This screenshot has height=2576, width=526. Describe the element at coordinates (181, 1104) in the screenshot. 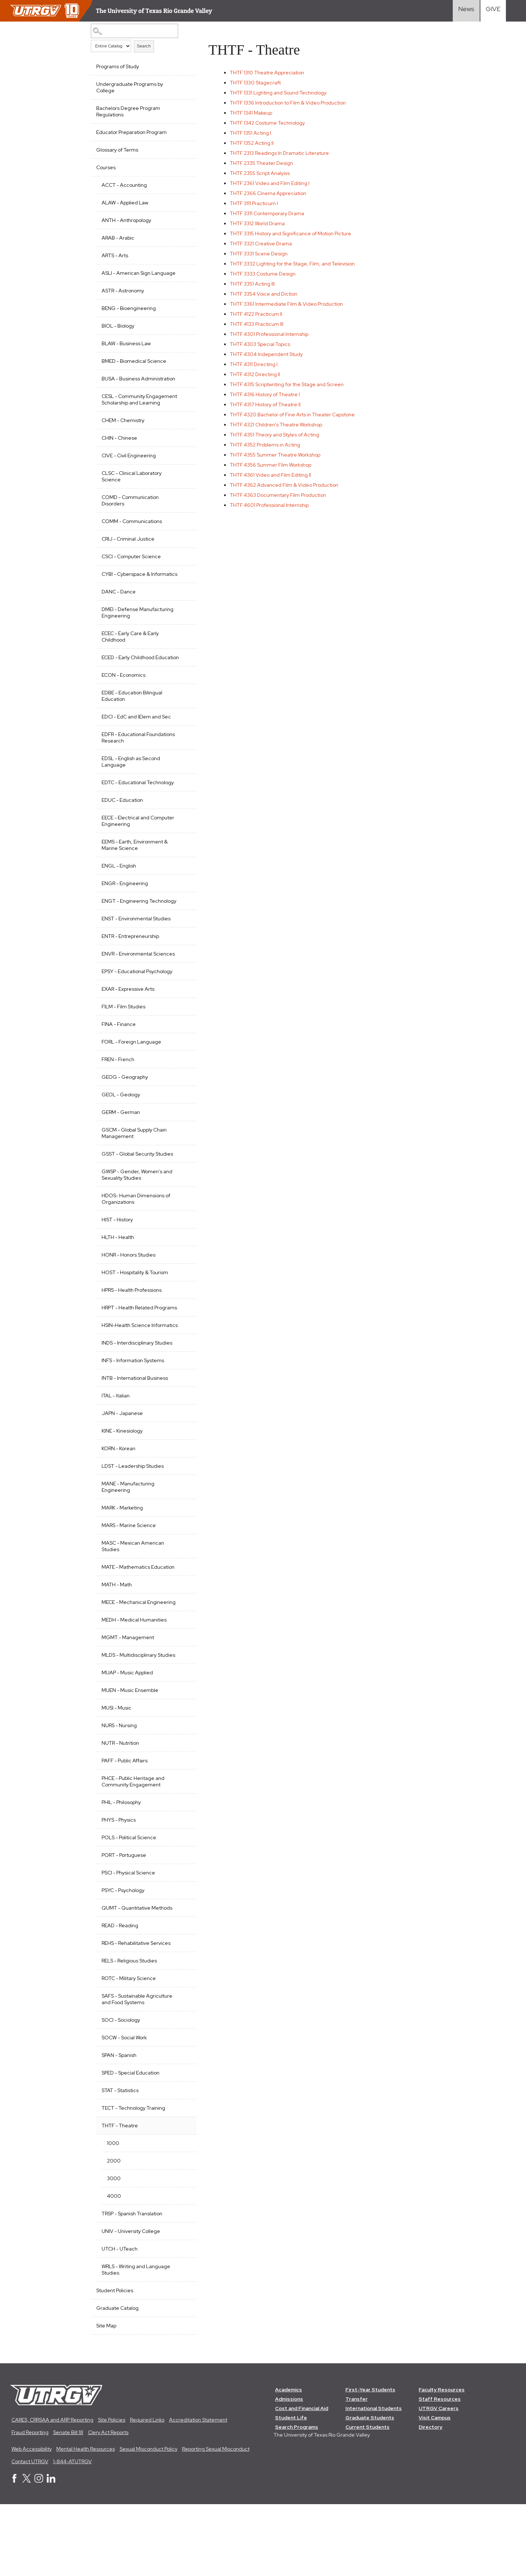

I see `[Show More of FREN - French]` at that location.